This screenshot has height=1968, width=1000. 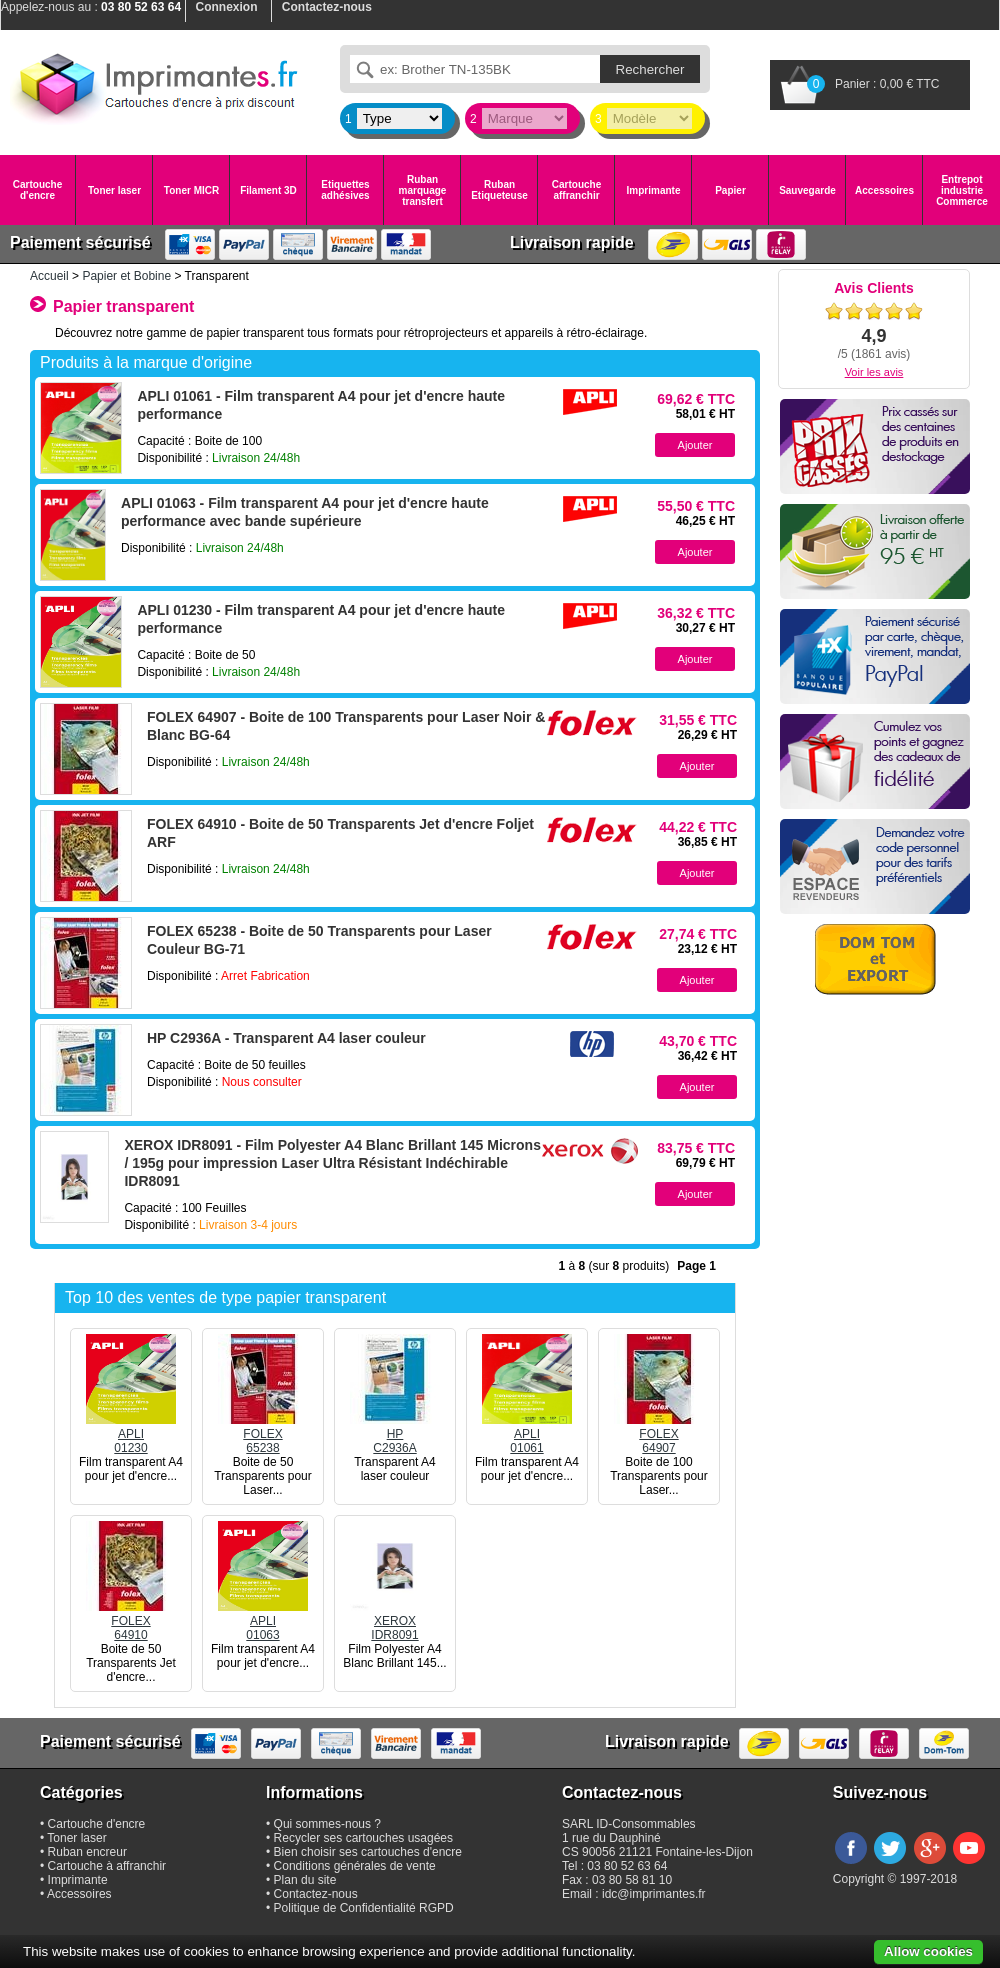 What do you see at coordinates (576, 190) in the screenshot?
I see `Cartouche affranchir` at bounding box center [576, 190].